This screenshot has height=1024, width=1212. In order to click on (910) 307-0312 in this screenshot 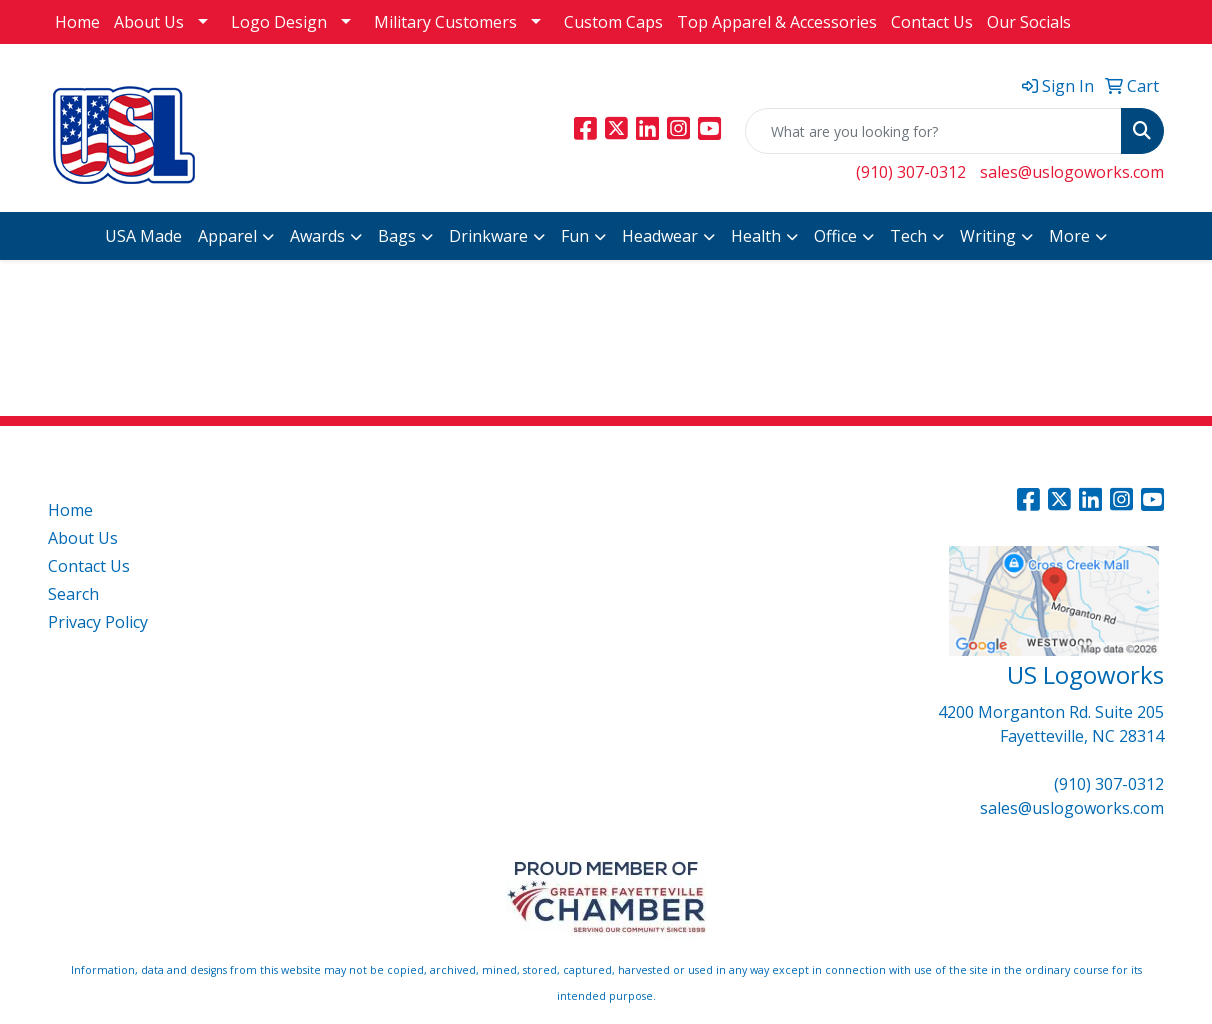, I will do `click(911, 172)`.